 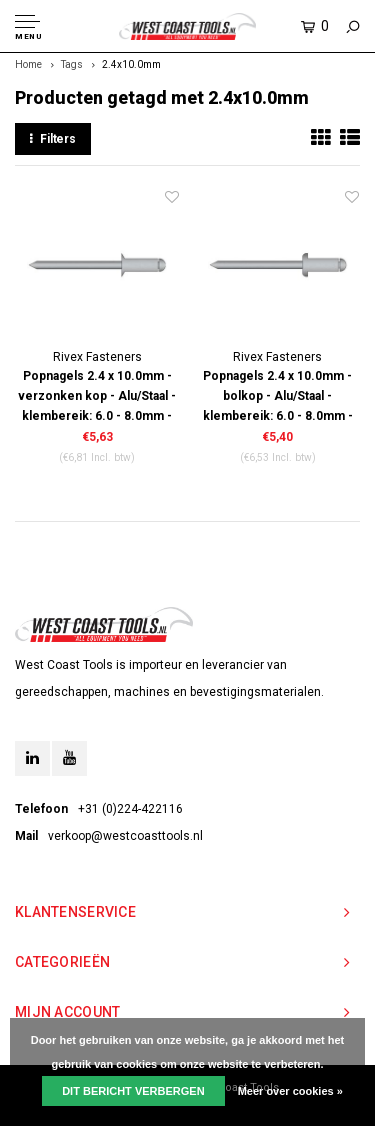 What do you see at coordinates (53, 139) in the screenshot?
I see `Filters` at bounding box center [53, 139].